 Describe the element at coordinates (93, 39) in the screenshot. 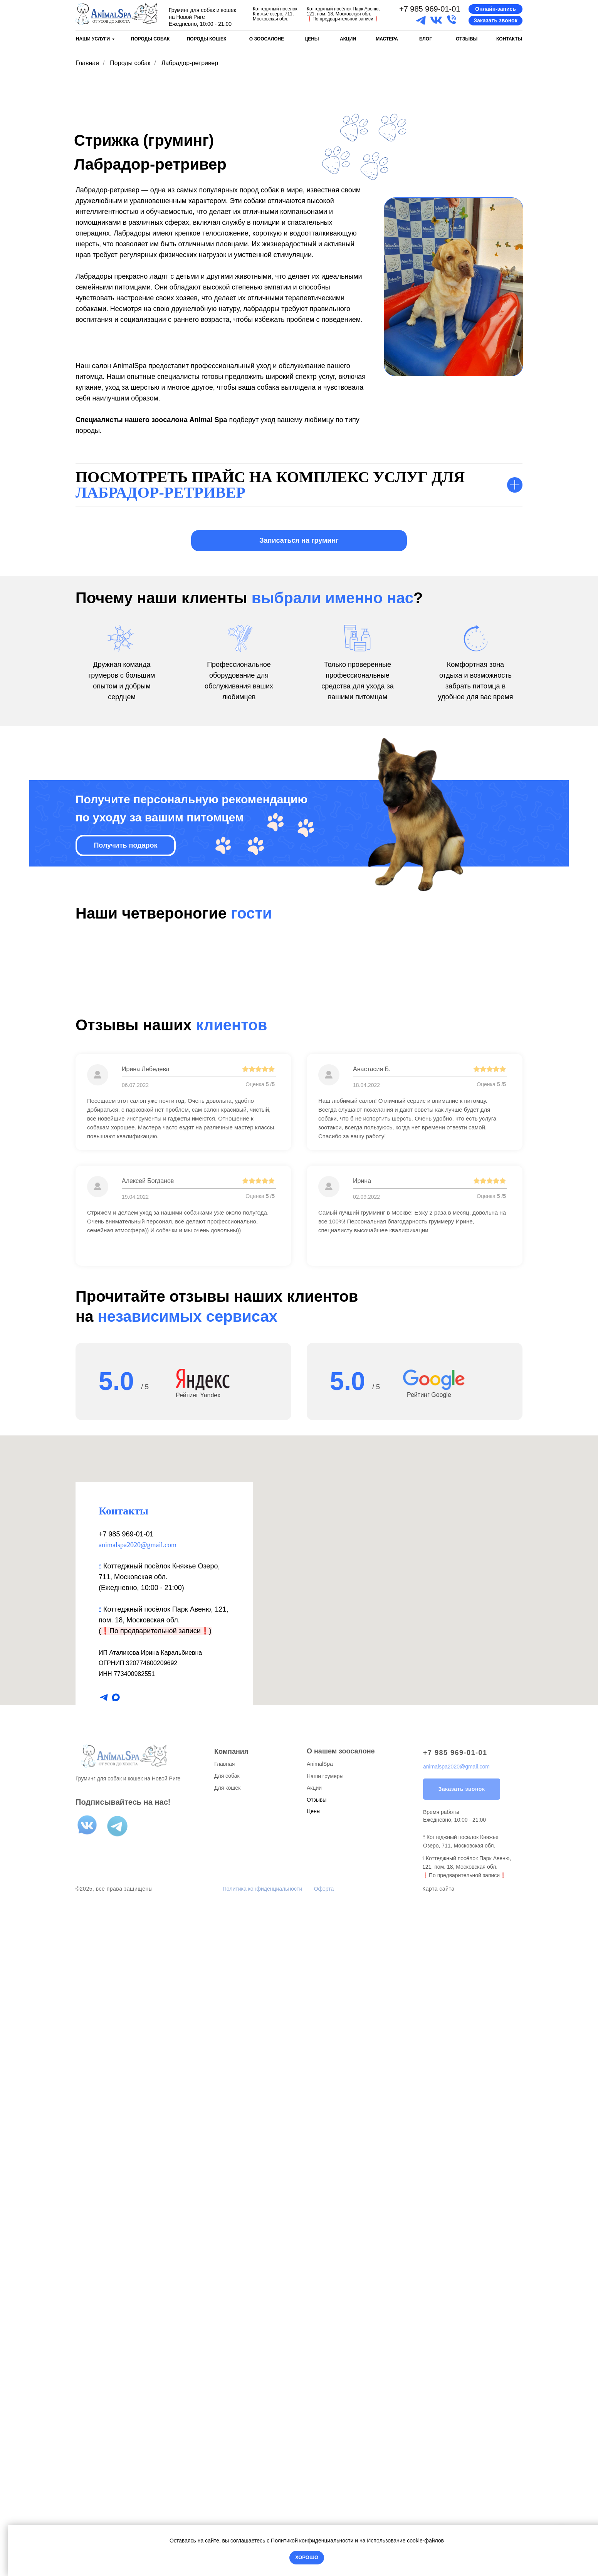

I see `НАШИ УСЛУГИ` at that location.